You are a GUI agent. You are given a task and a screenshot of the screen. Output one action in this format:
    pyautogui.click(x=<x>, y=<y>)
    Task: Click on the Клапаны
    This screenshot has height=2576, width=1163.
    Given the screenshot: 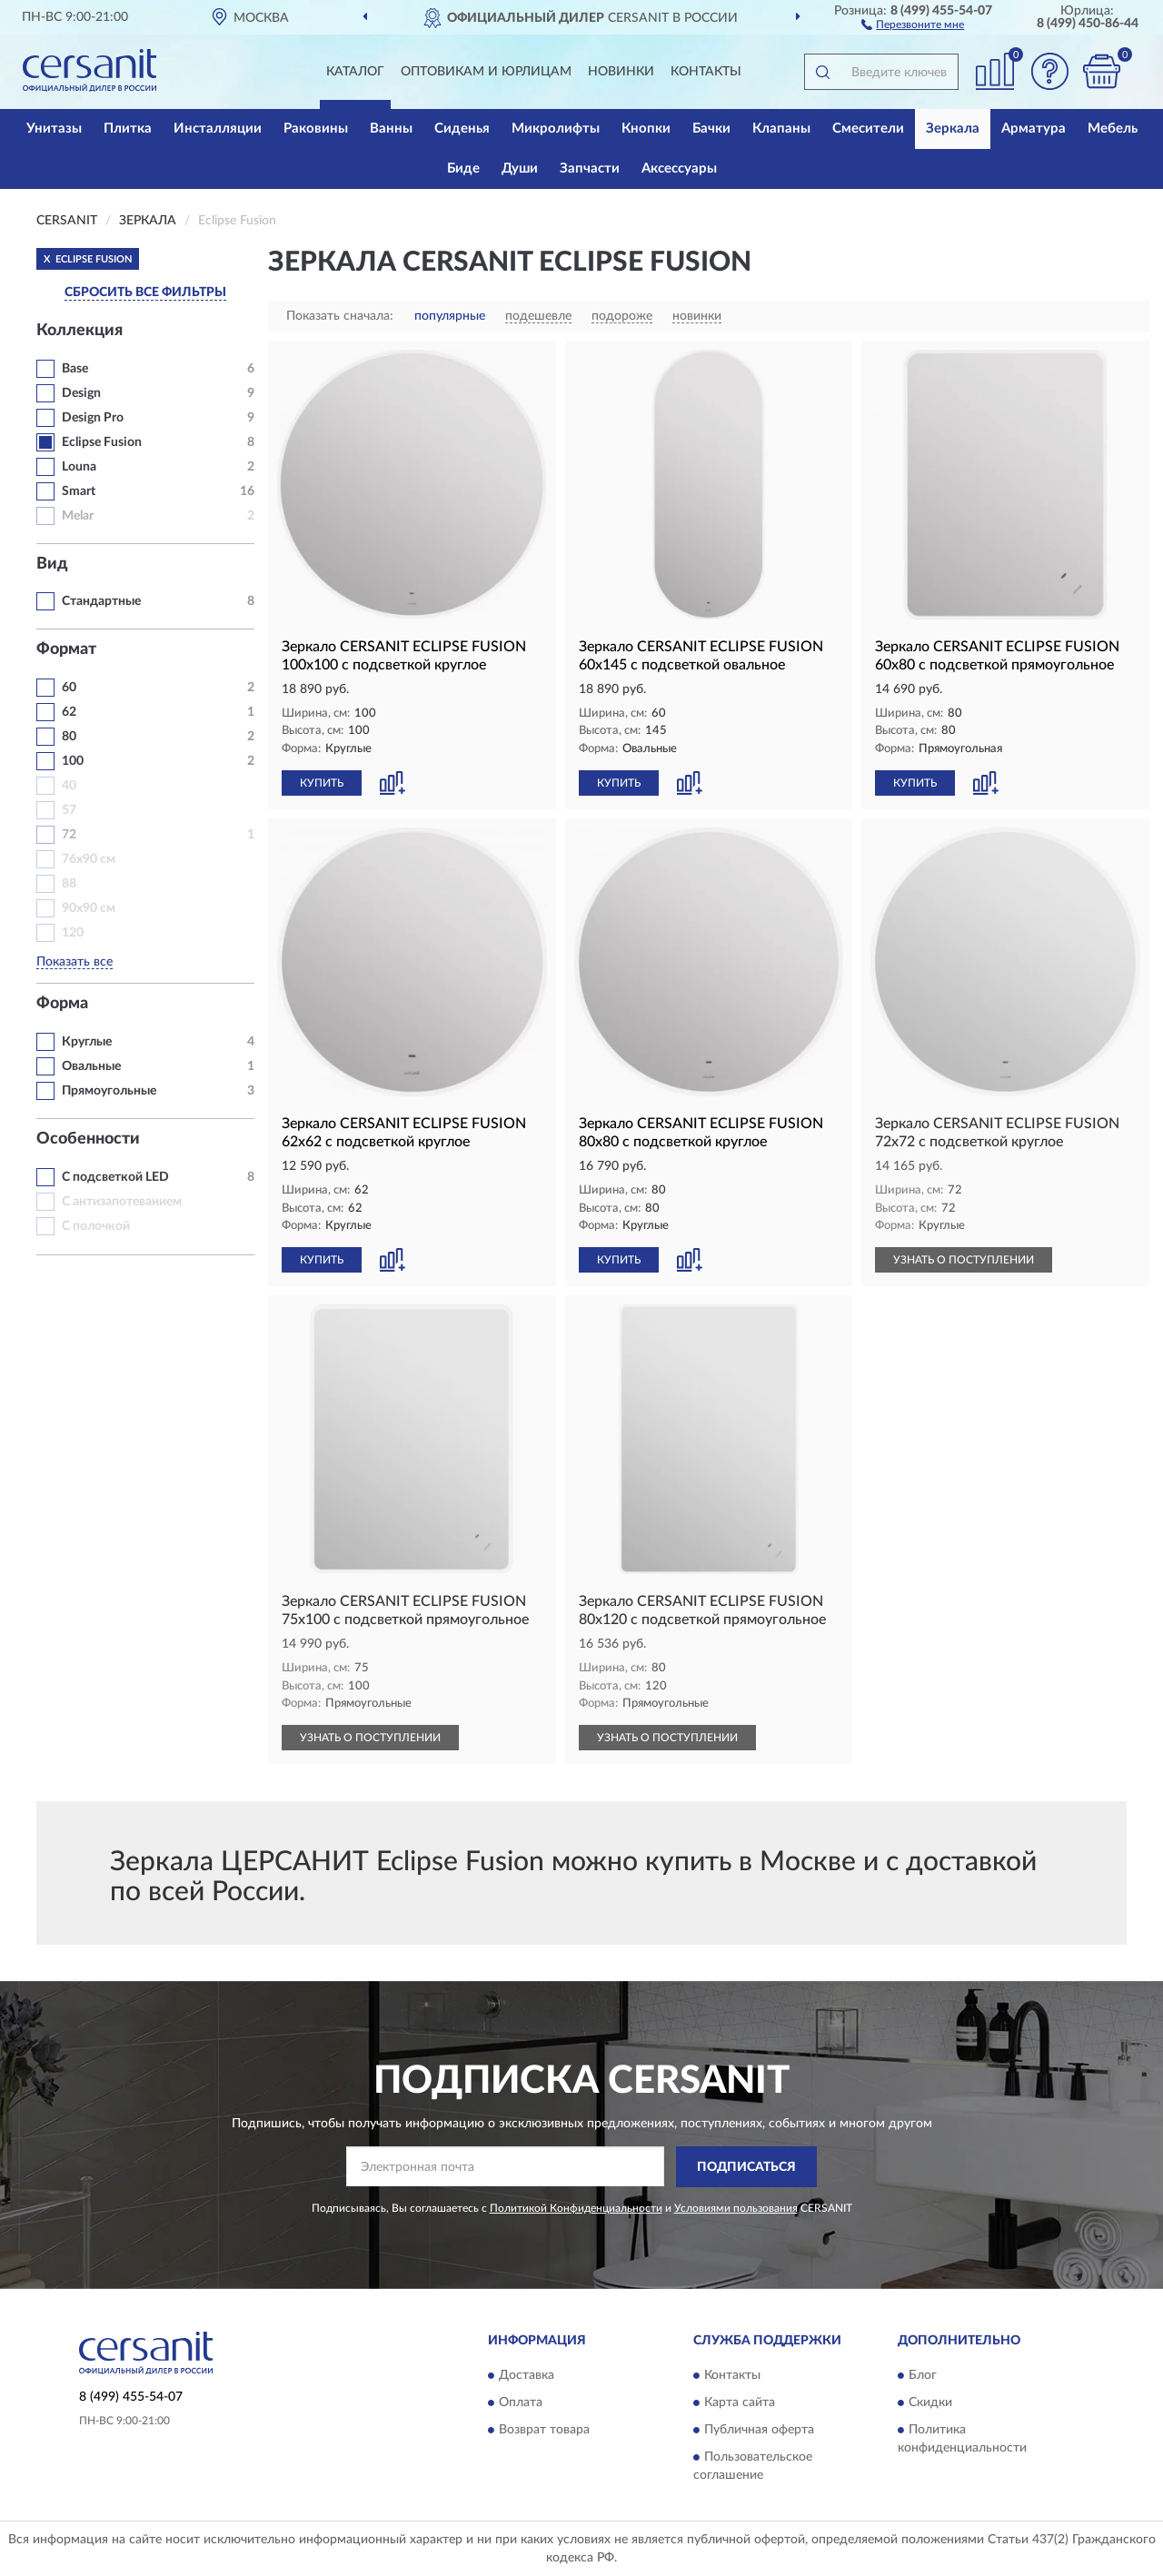 What is the action you would take?
    pyautogui.click(x=781, y=128)
    